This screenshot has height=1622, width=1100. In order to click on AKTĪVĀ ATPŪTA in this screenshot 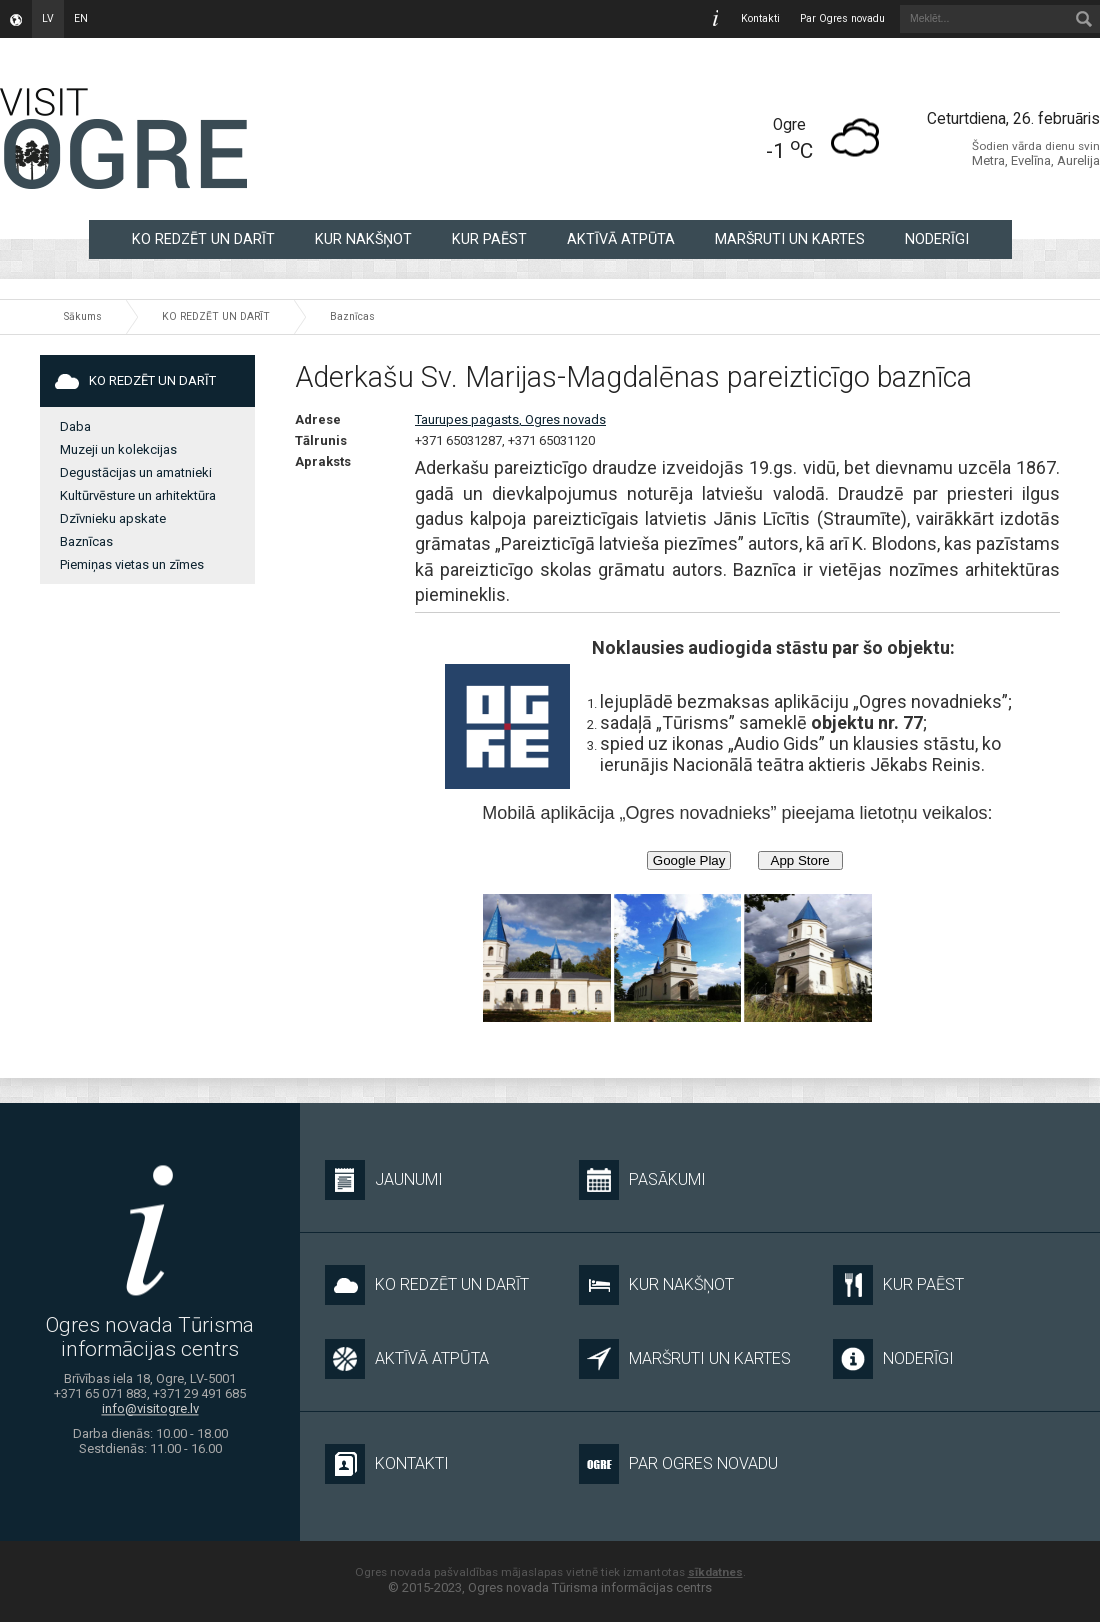, I will do `click(621, 239)`.